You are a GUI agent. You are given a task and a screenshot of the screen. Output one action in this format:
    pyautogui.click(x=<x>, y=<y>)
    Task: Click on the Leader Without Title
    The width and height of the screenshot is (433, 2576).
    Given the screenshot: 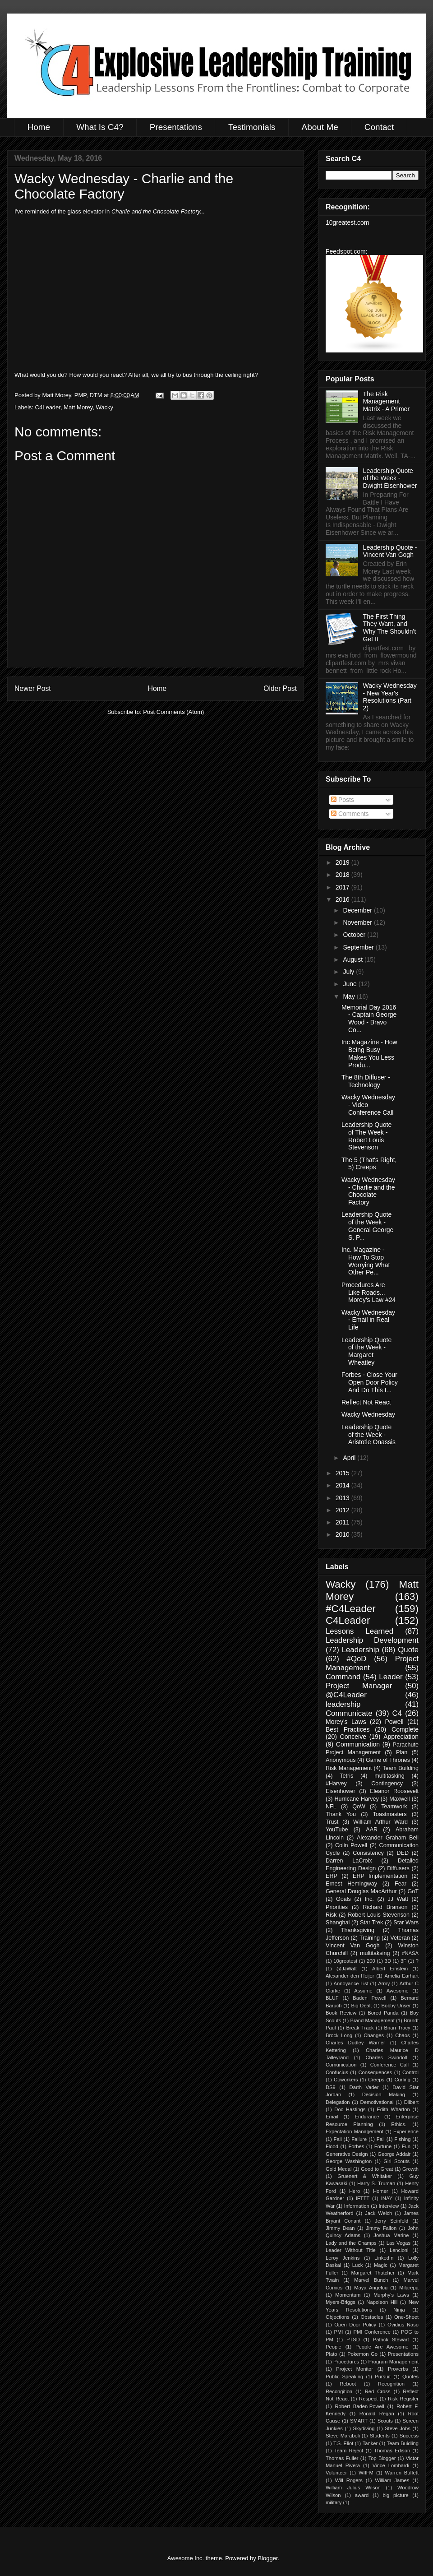 What is the action you would take?
    pyautogui.click(x=351, y=2250)
    